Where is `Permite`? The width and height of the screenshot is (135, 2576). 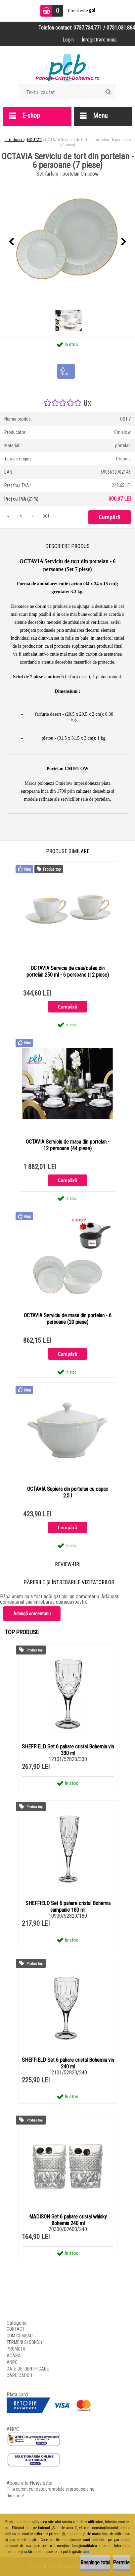
Permite is located at coordinates (121, 2562).